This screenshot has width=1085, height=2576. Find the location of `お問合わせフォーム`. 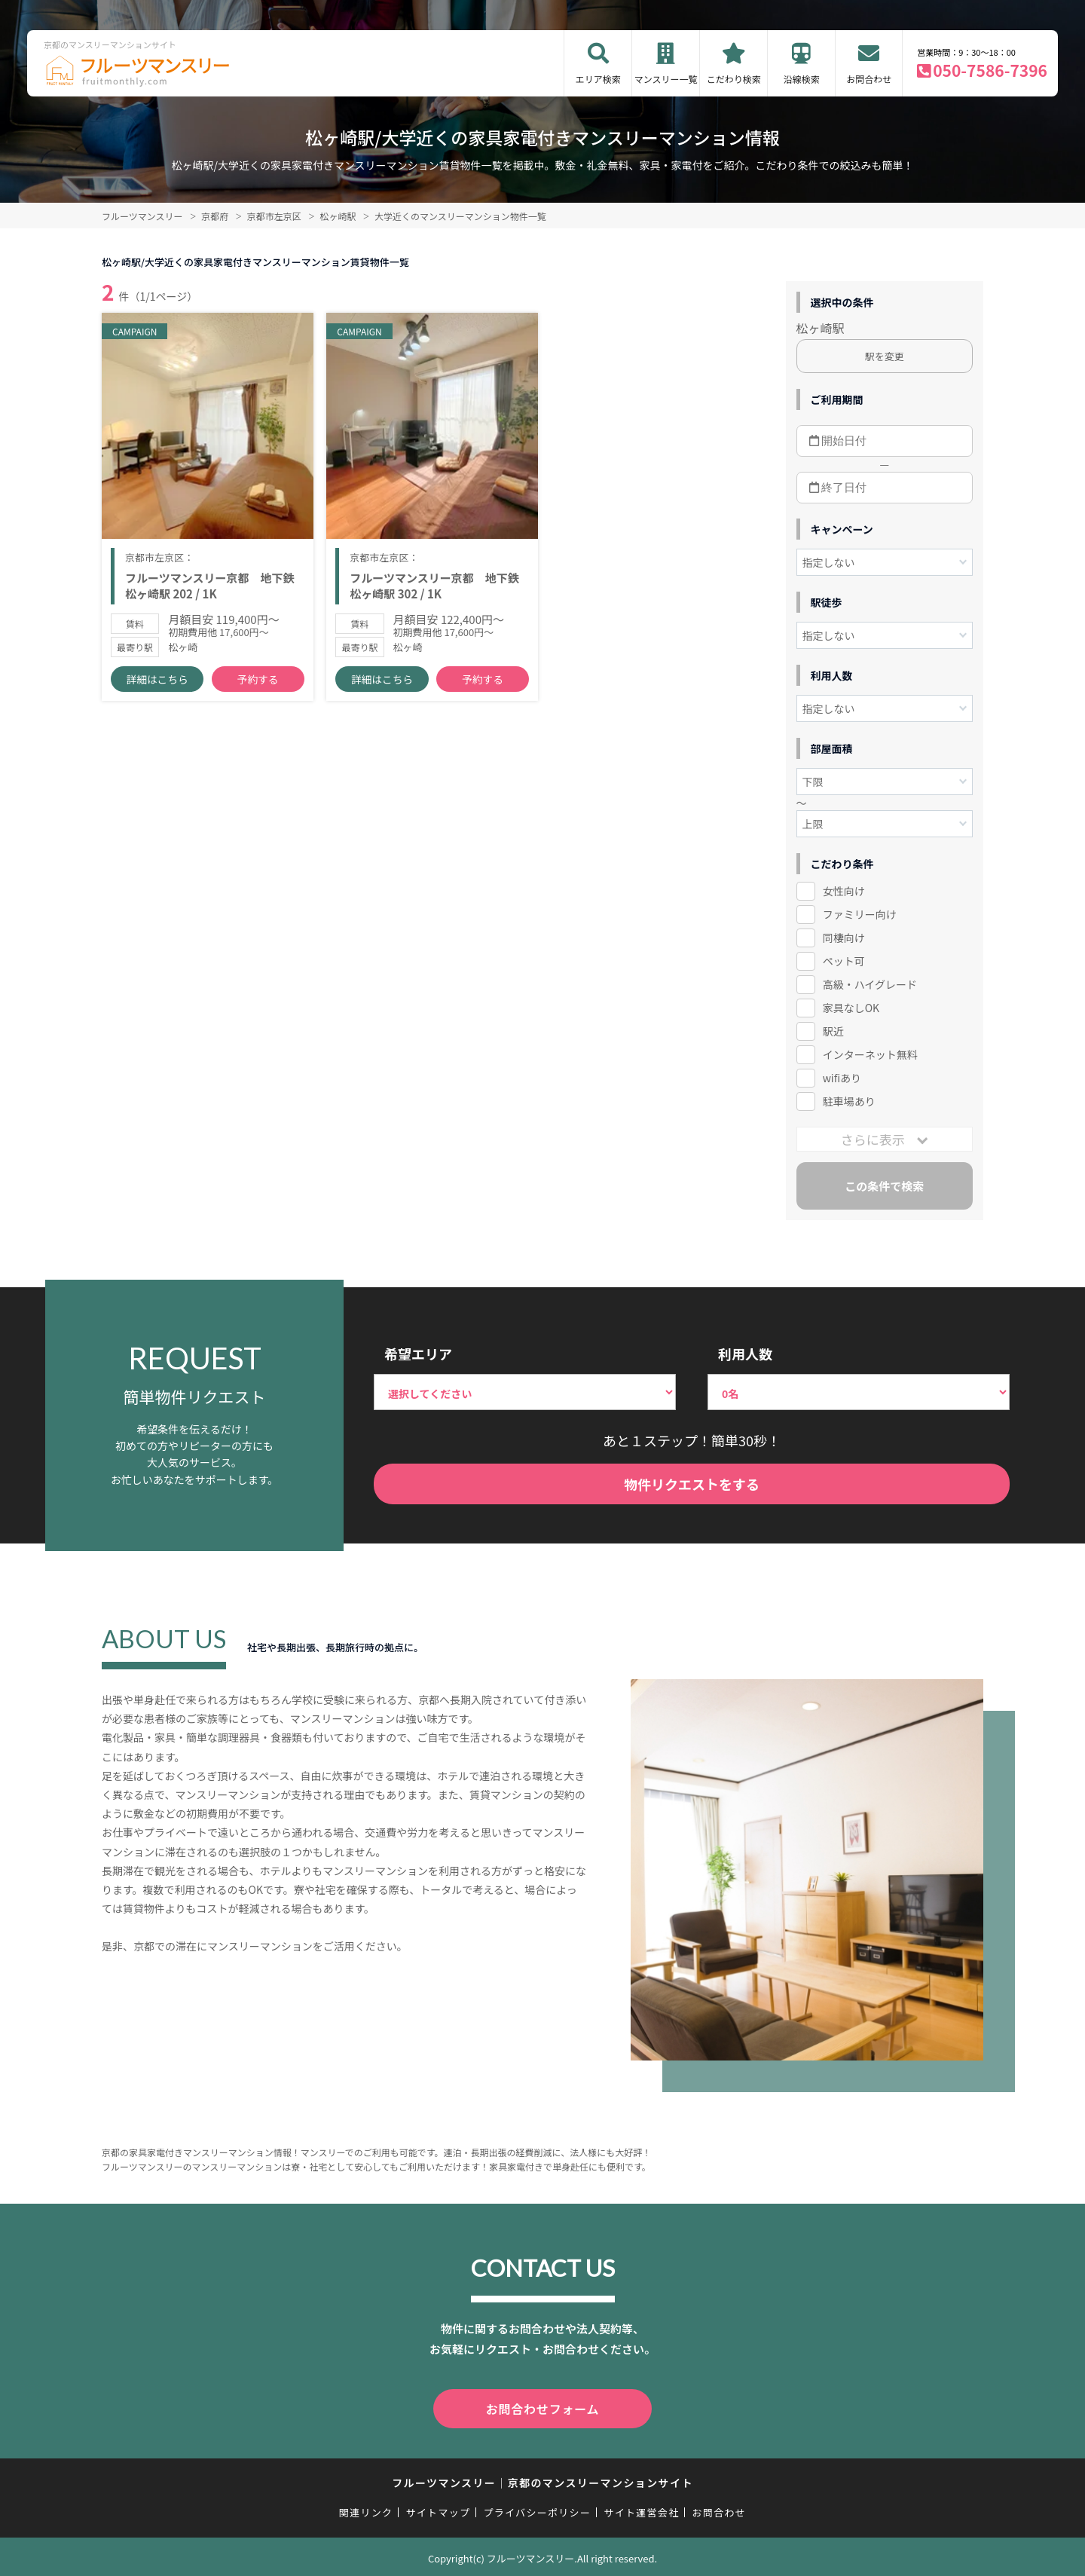

お問合わせフォーム is located at coordinates (542, 2407).